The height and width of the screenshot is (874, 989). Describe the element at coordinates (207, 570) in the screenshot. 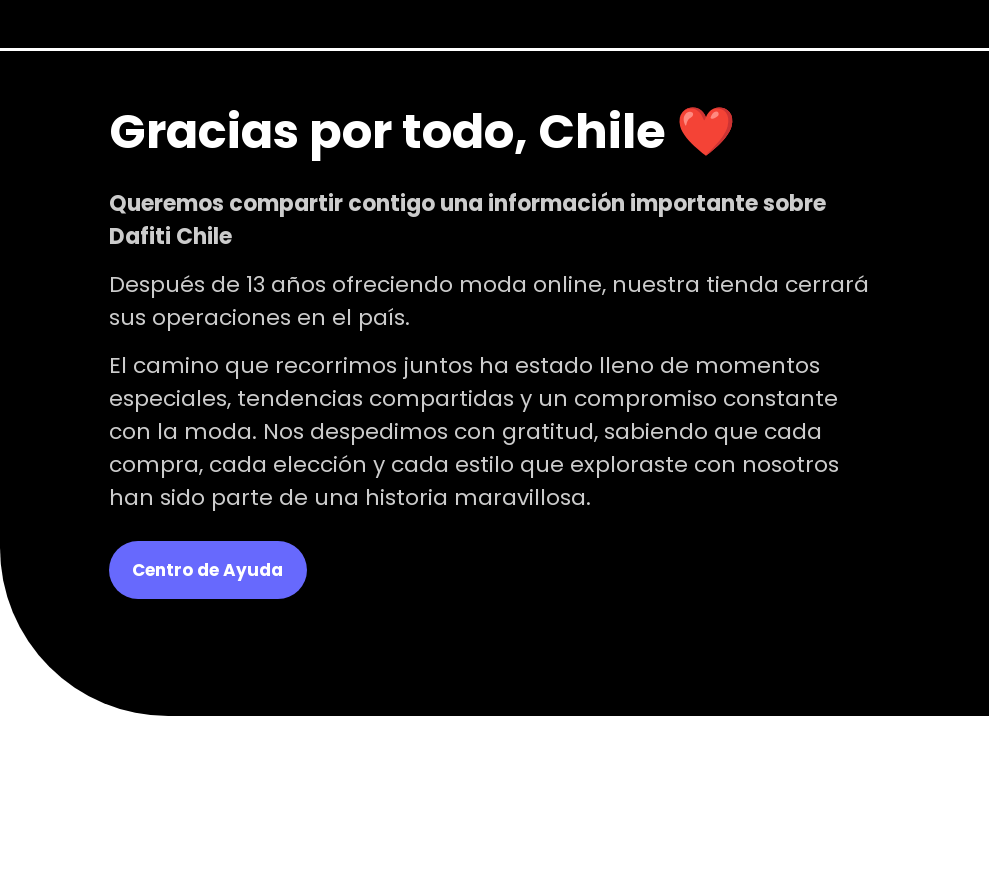

I see `Centro de Ayuda` at that location.